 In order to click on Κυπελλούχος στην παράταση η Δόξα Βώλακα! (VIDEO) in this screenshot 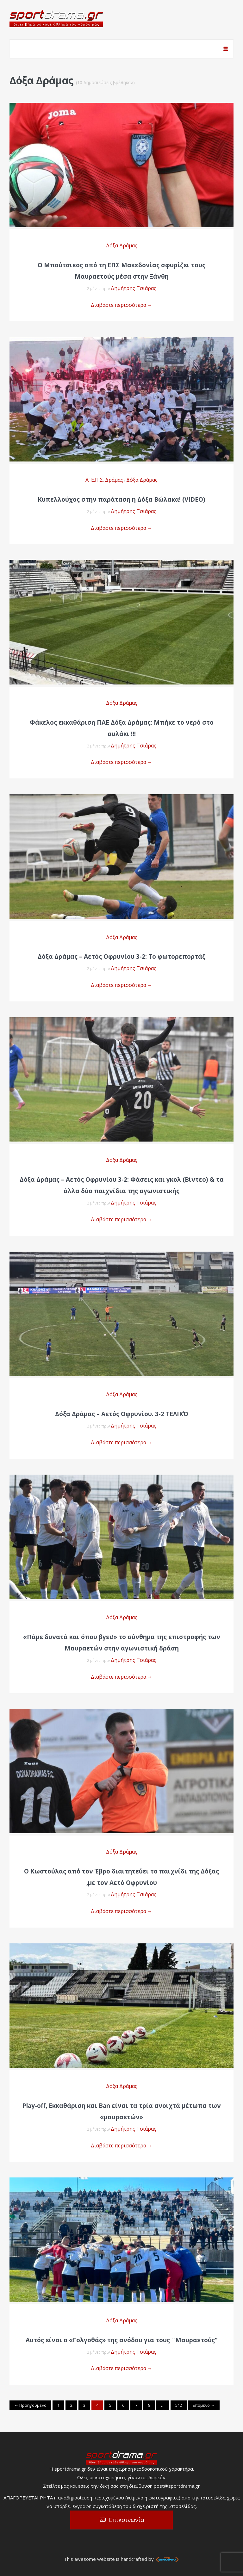, I will do `click(121, 499)`.